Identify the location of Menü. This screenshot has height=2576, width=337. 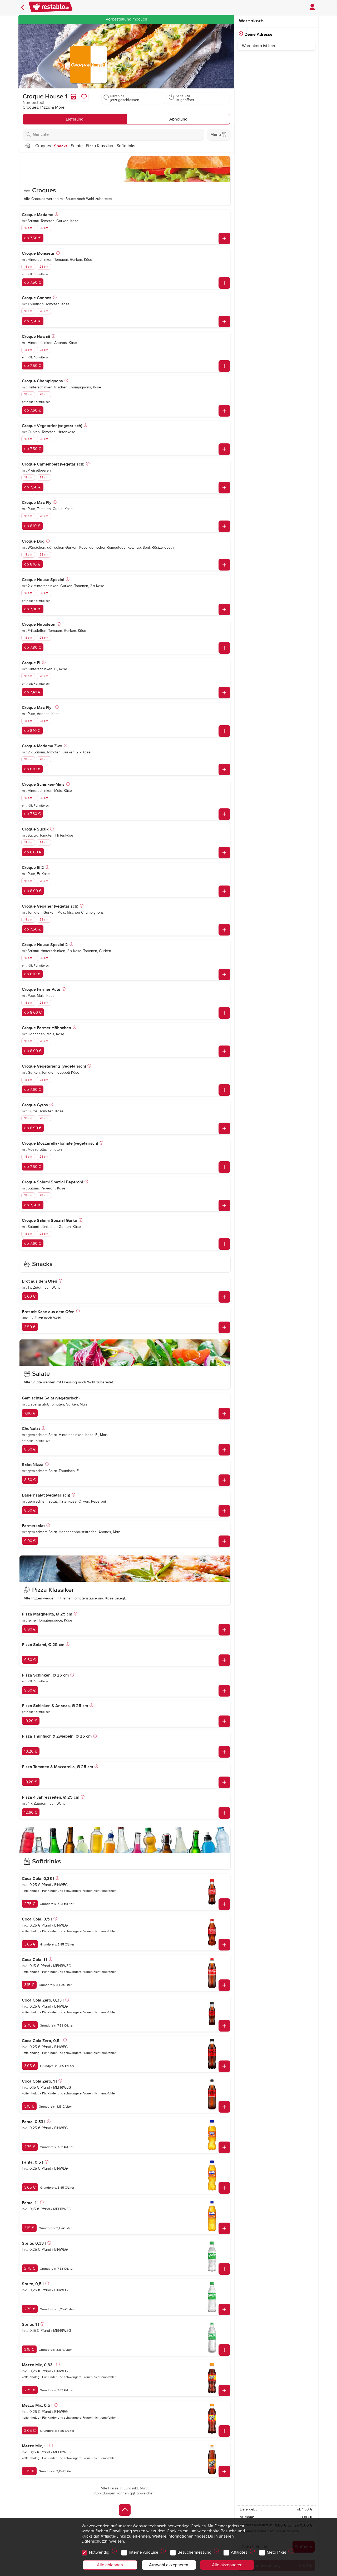
(218, 134).